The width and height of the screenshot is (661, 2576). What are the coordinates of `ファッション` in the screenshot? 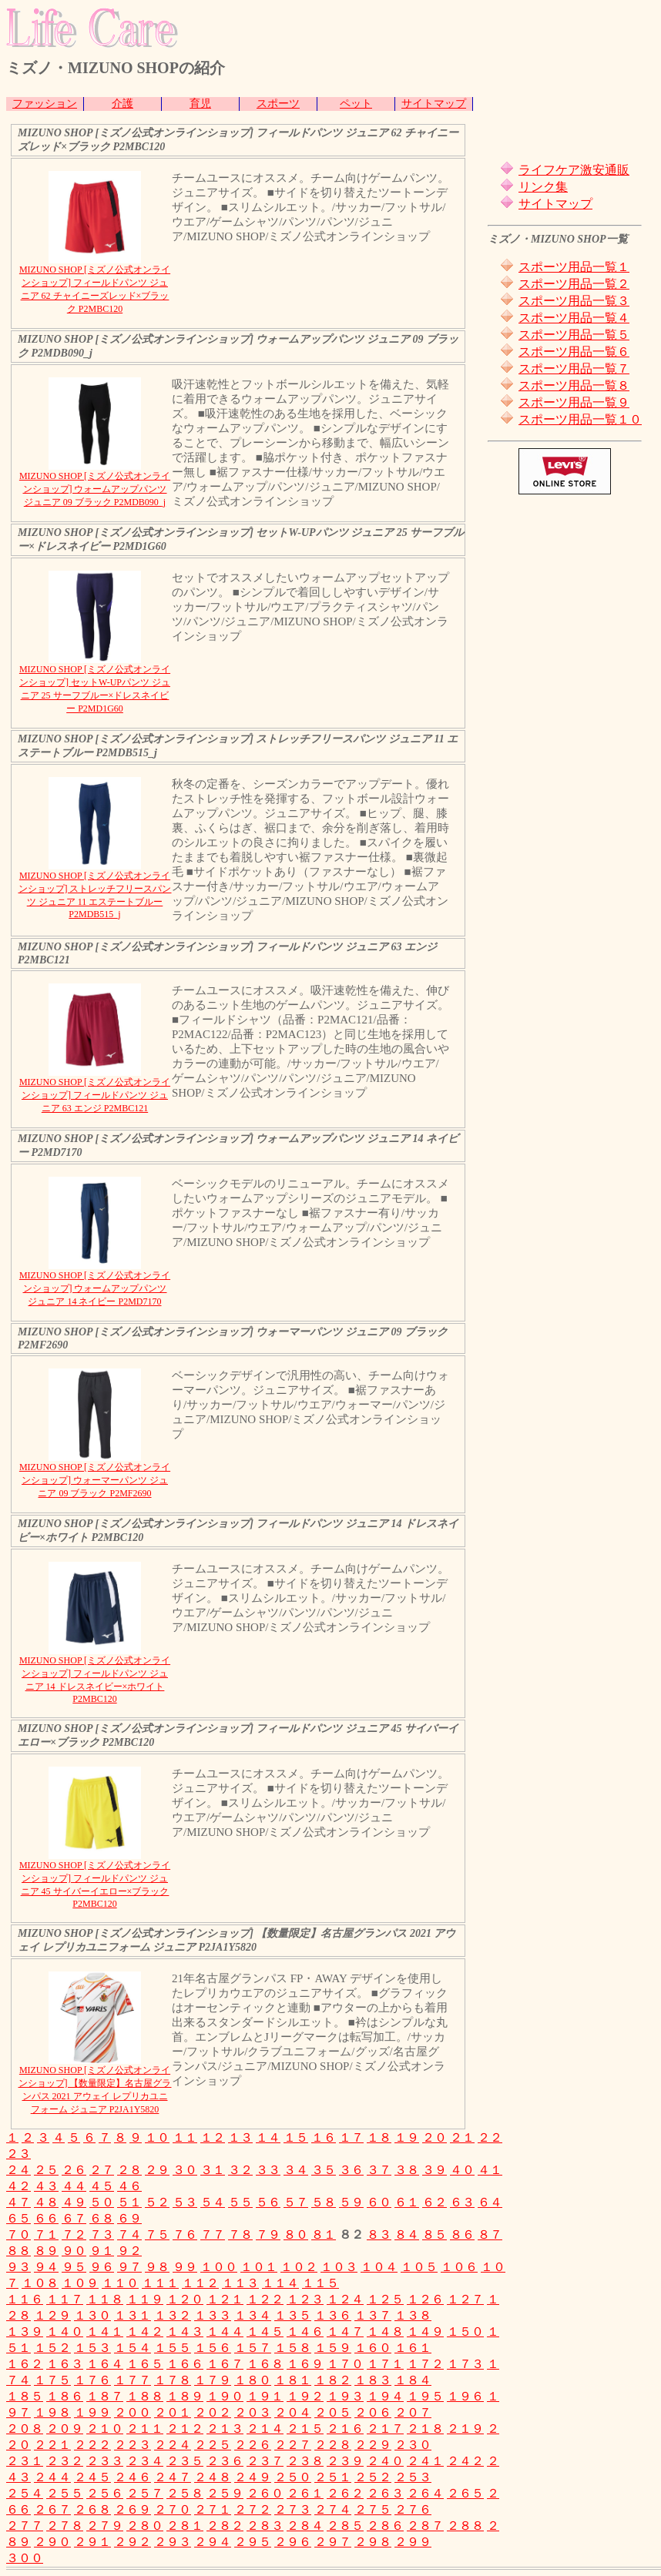 It's located at (44, 103).